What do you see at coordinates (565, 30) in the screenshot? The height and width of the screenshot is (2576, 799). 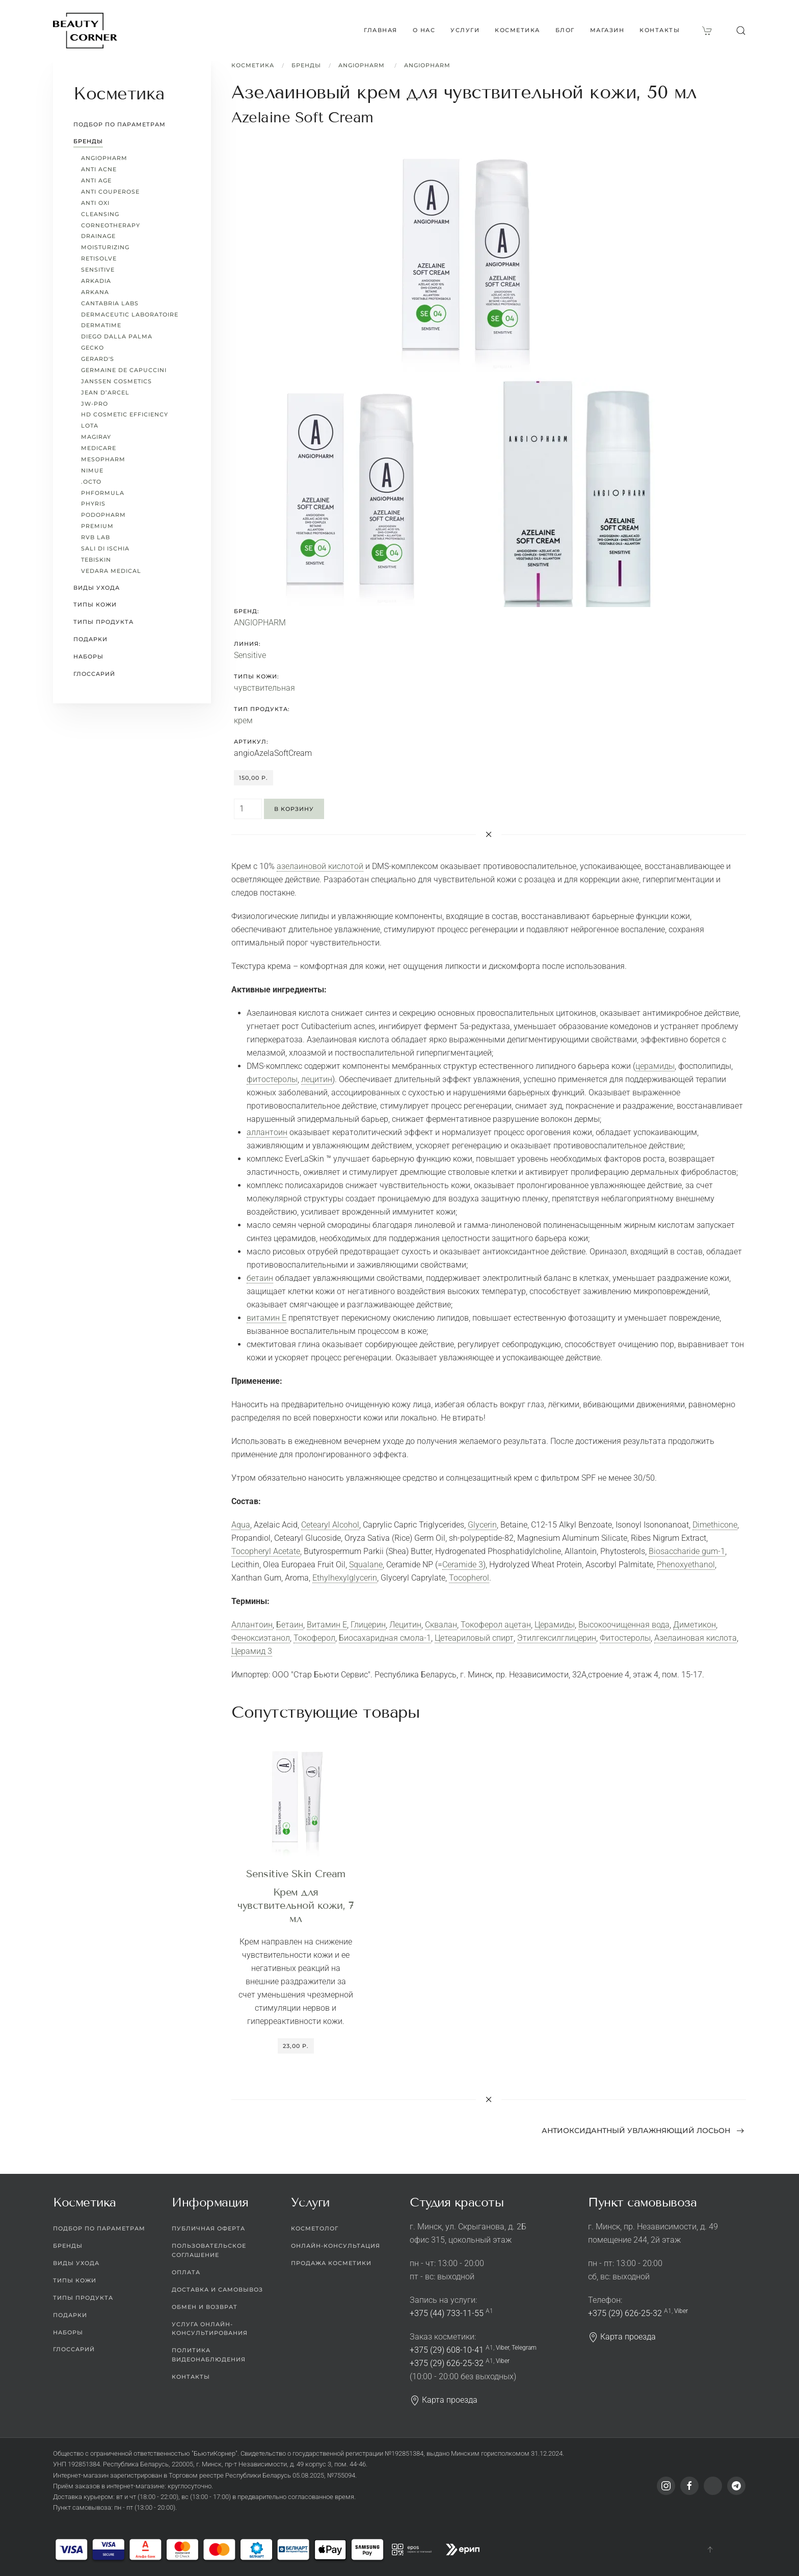 I see `Блог` at bounding box center [565, 30].